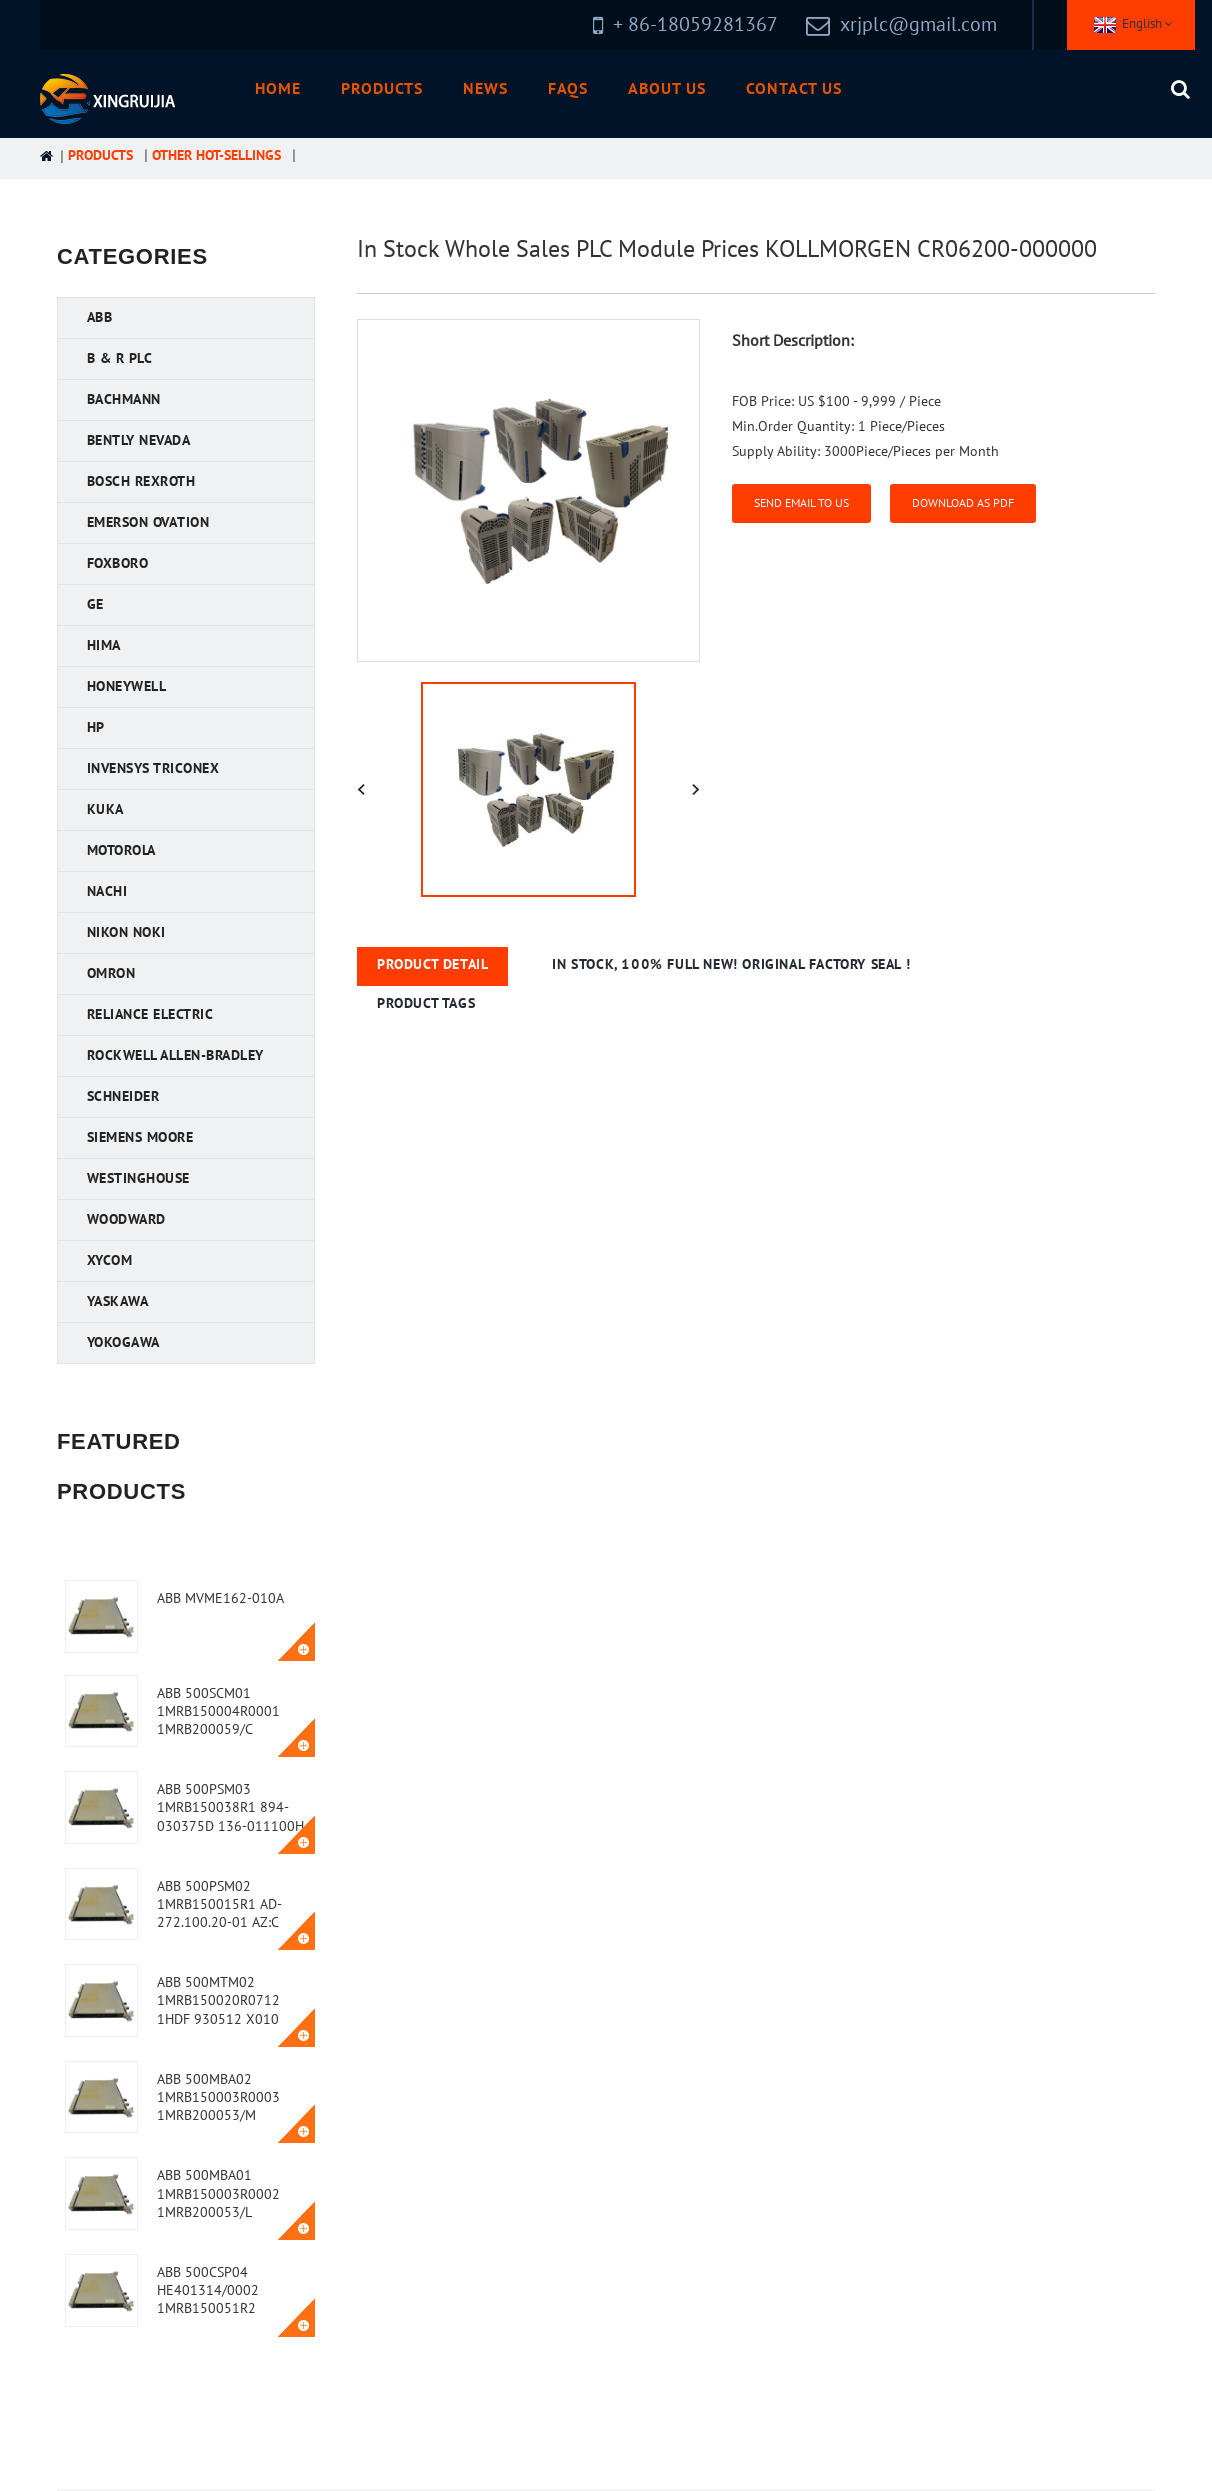 The width and height of the screenshot is (1212, 2491). What do you see at coordinates (218, 2000) in the screenshot?
I see `ABB 500MTM02 1MRB150020R0712 1HDF 930512 X010` at bounding box center [218, 2000].